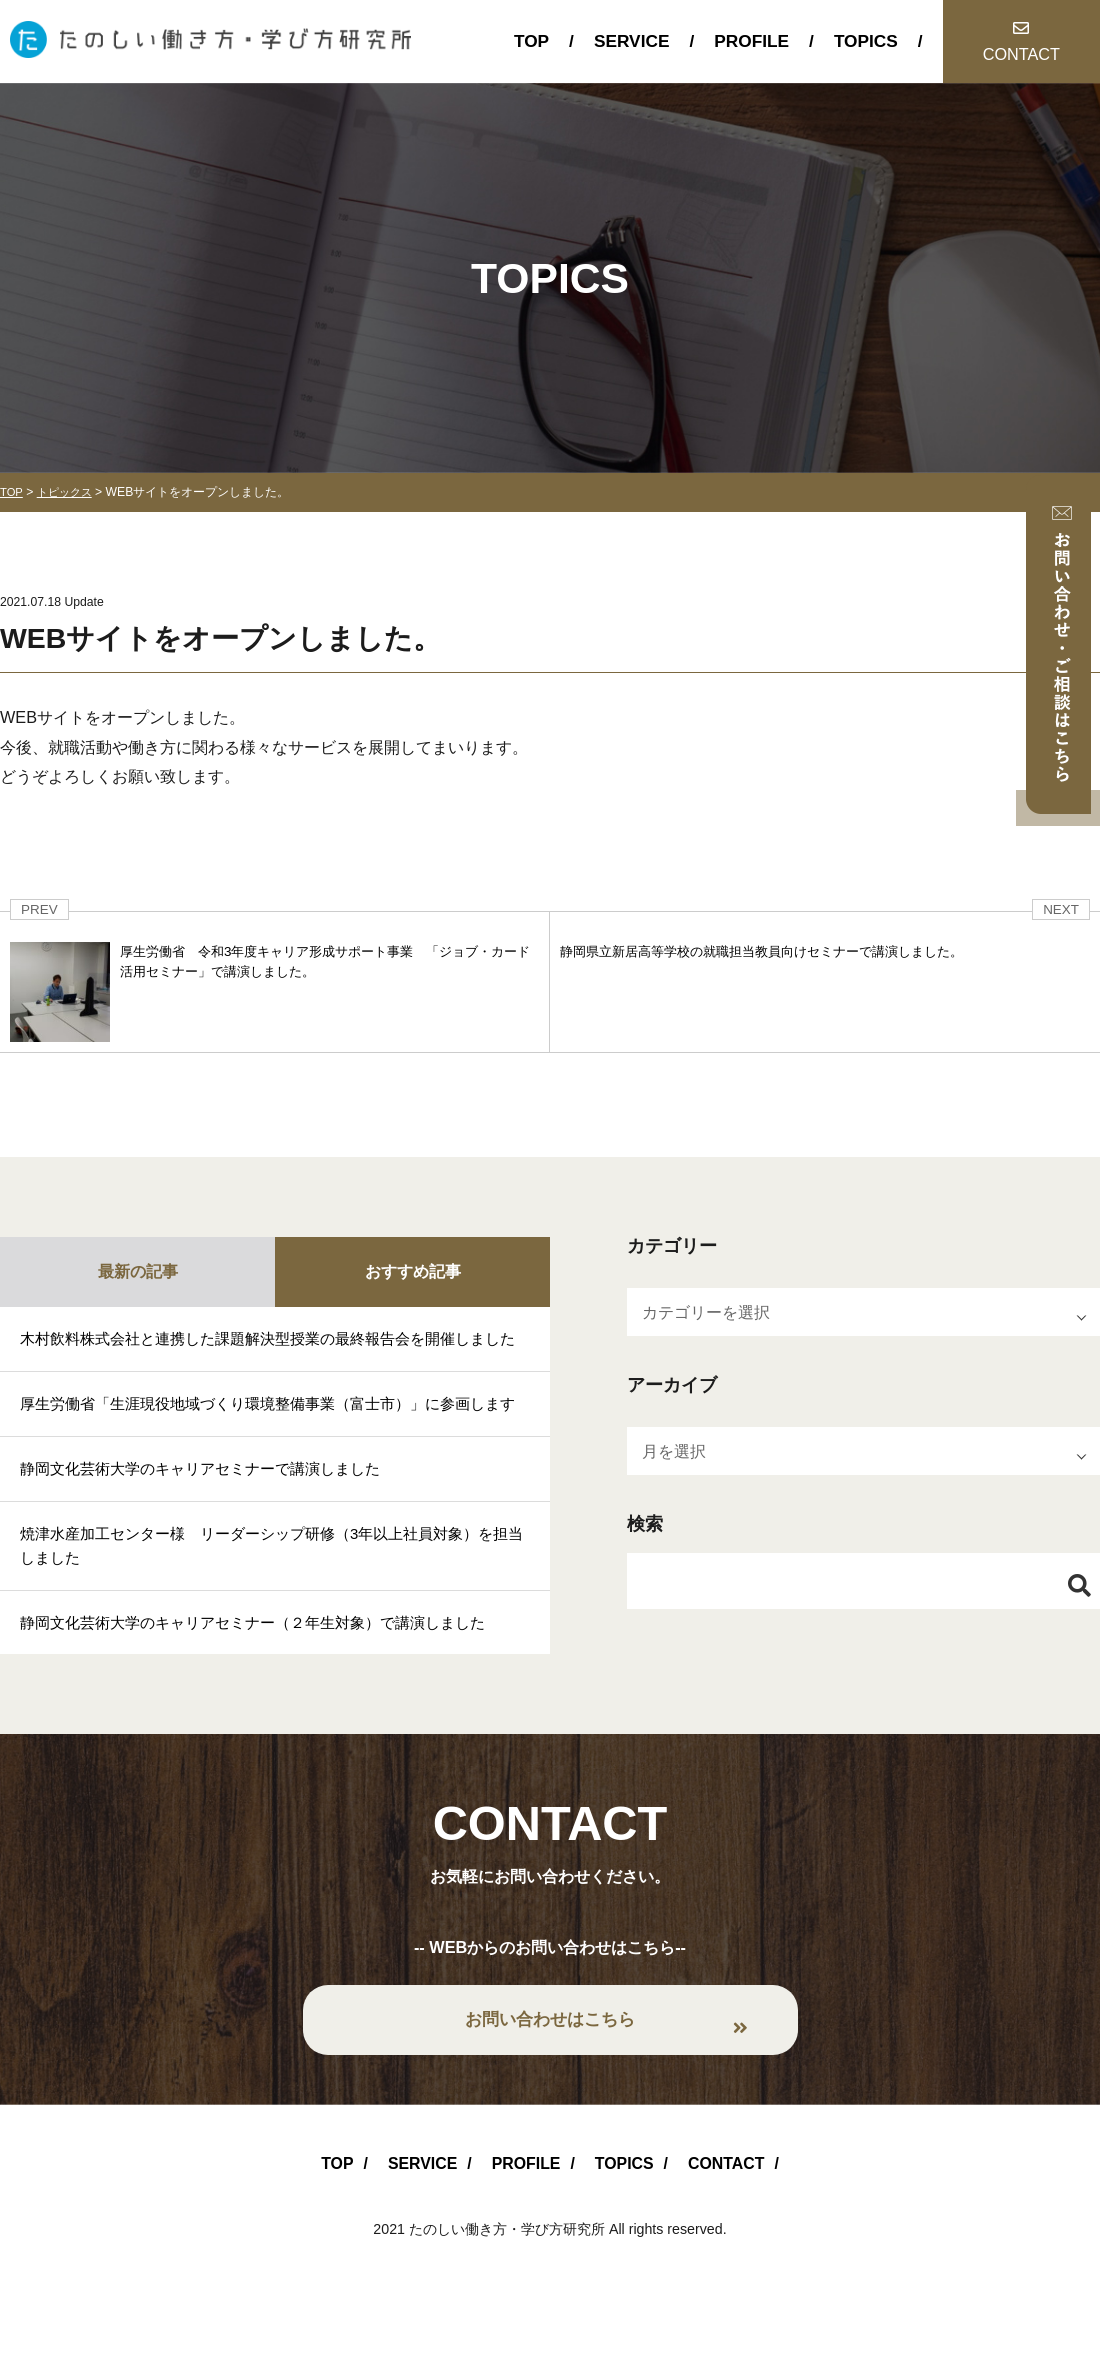  Describe the element at coordinates (1021, 54) in the screenshot. I see `CONTACT` at that location.